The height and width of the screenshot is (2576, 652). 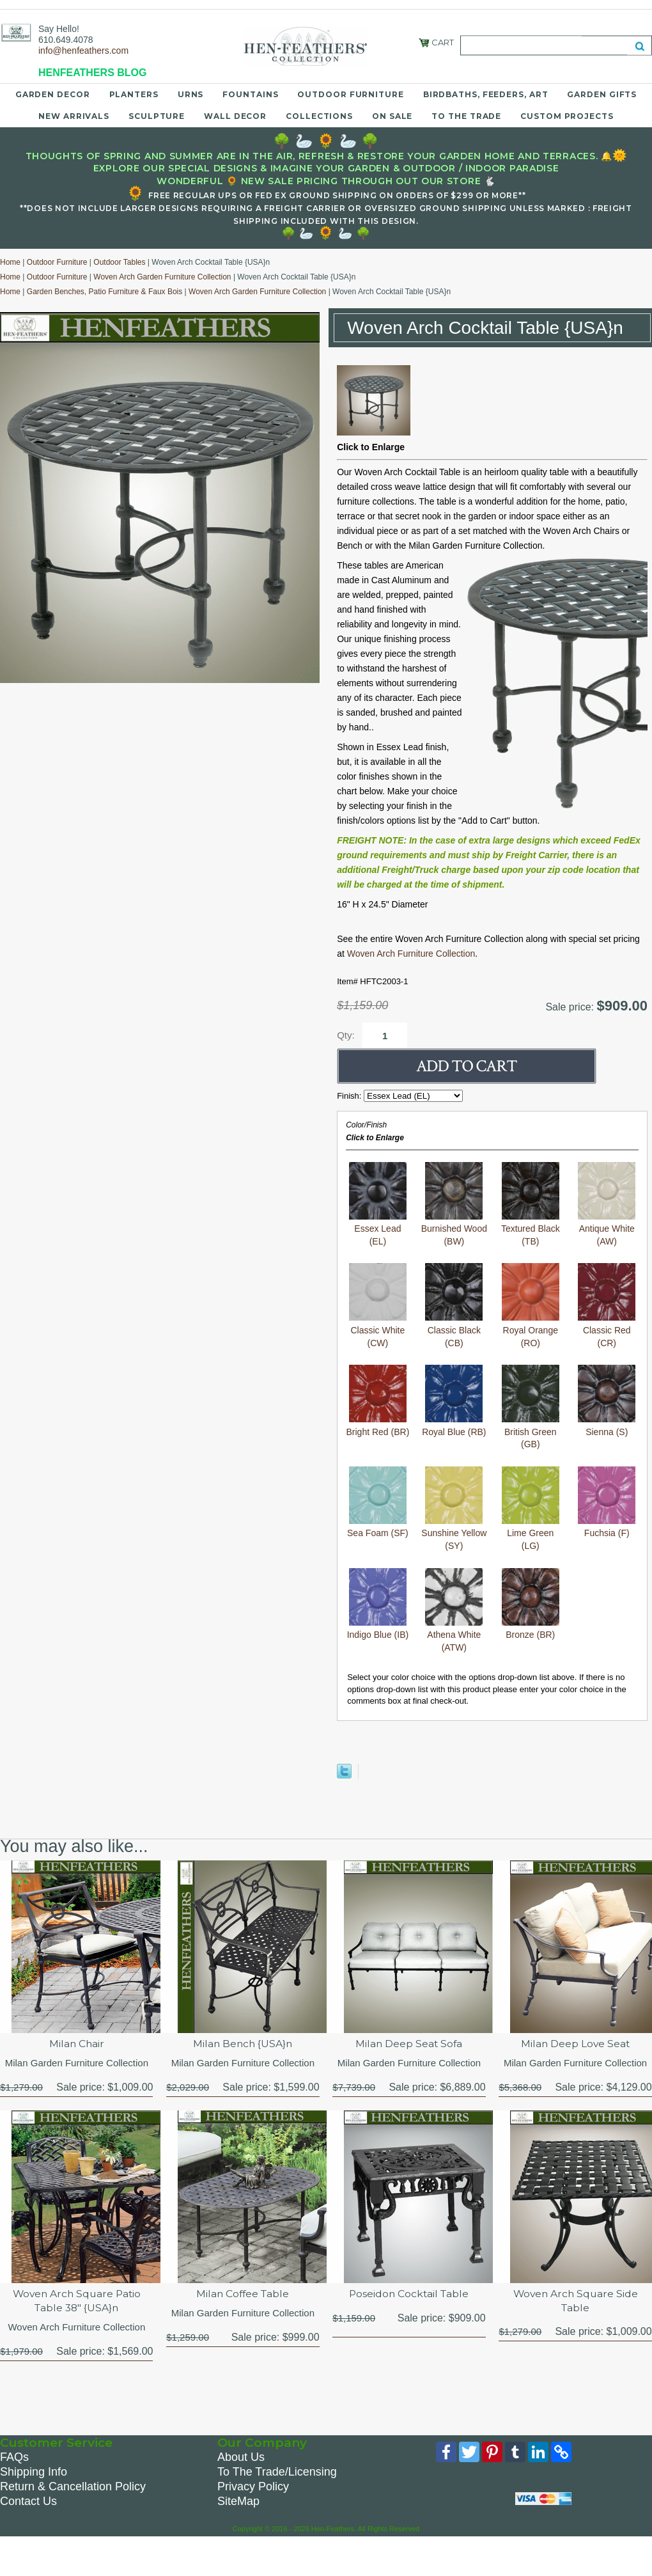 What do you see at coordinates (350, 1096) in the screenshot?
I see `Finish:` at bounding box center [350, 1096].